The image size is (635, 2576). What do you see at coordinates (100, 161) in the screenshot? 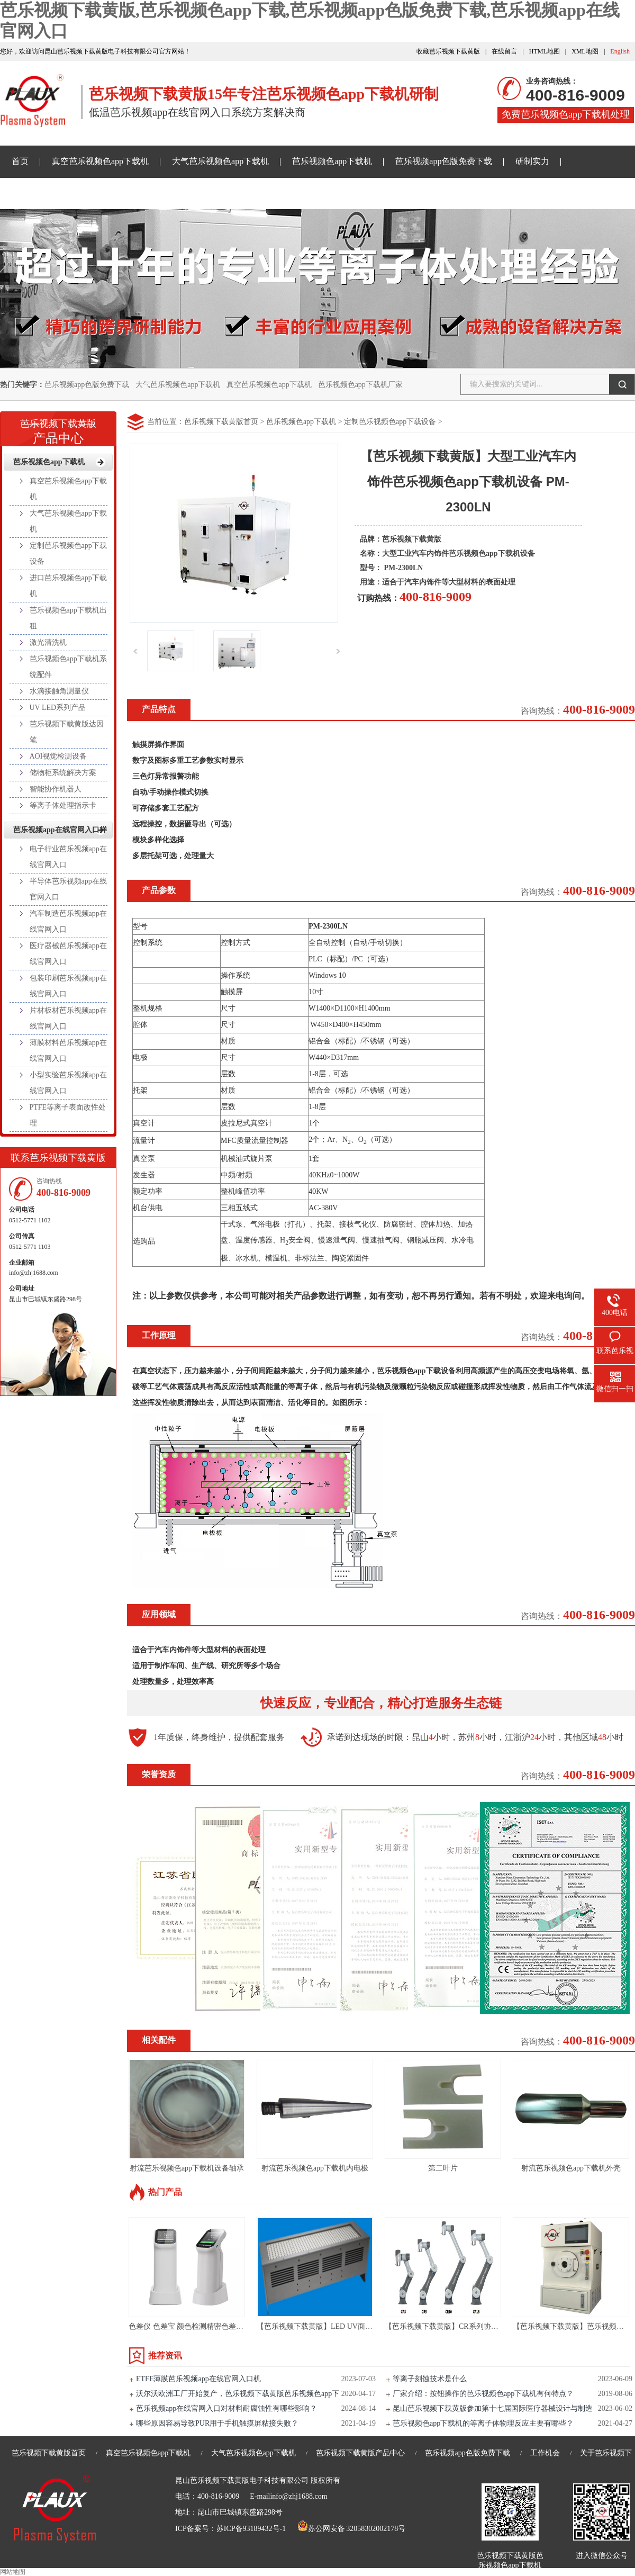
I see `真空芭乐视频色app下载机` at bounding box center [100, 161].